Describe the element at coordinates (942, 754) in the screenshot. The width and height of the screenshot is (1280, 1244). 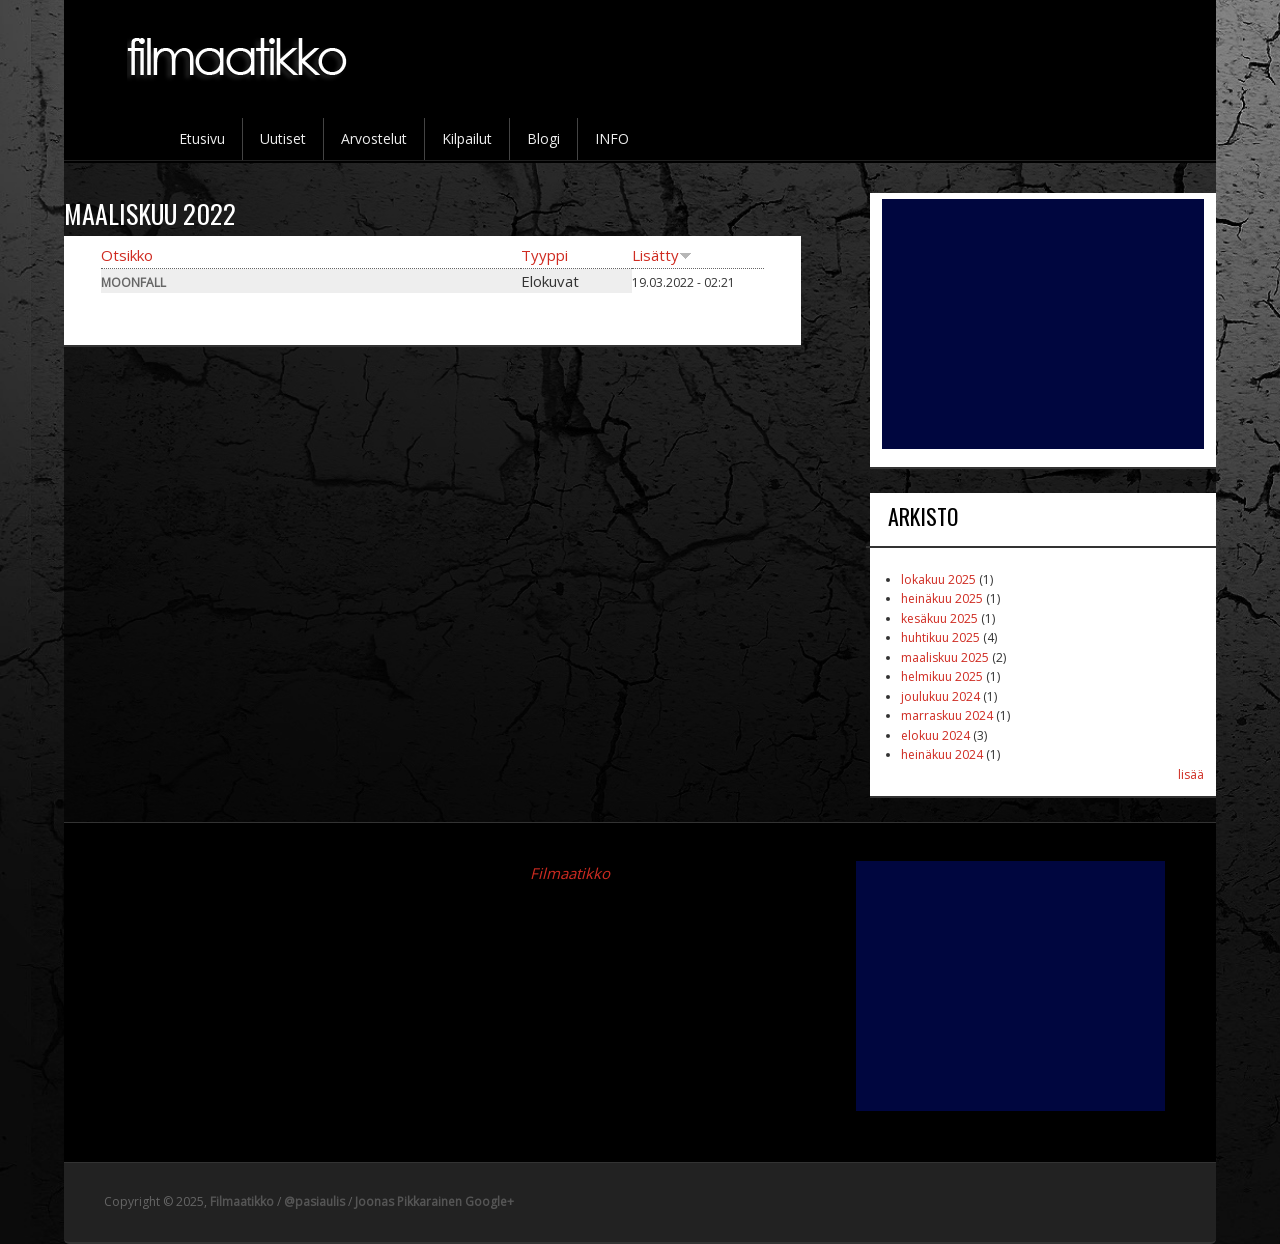
I see `heinäkuu 2024` at that location.